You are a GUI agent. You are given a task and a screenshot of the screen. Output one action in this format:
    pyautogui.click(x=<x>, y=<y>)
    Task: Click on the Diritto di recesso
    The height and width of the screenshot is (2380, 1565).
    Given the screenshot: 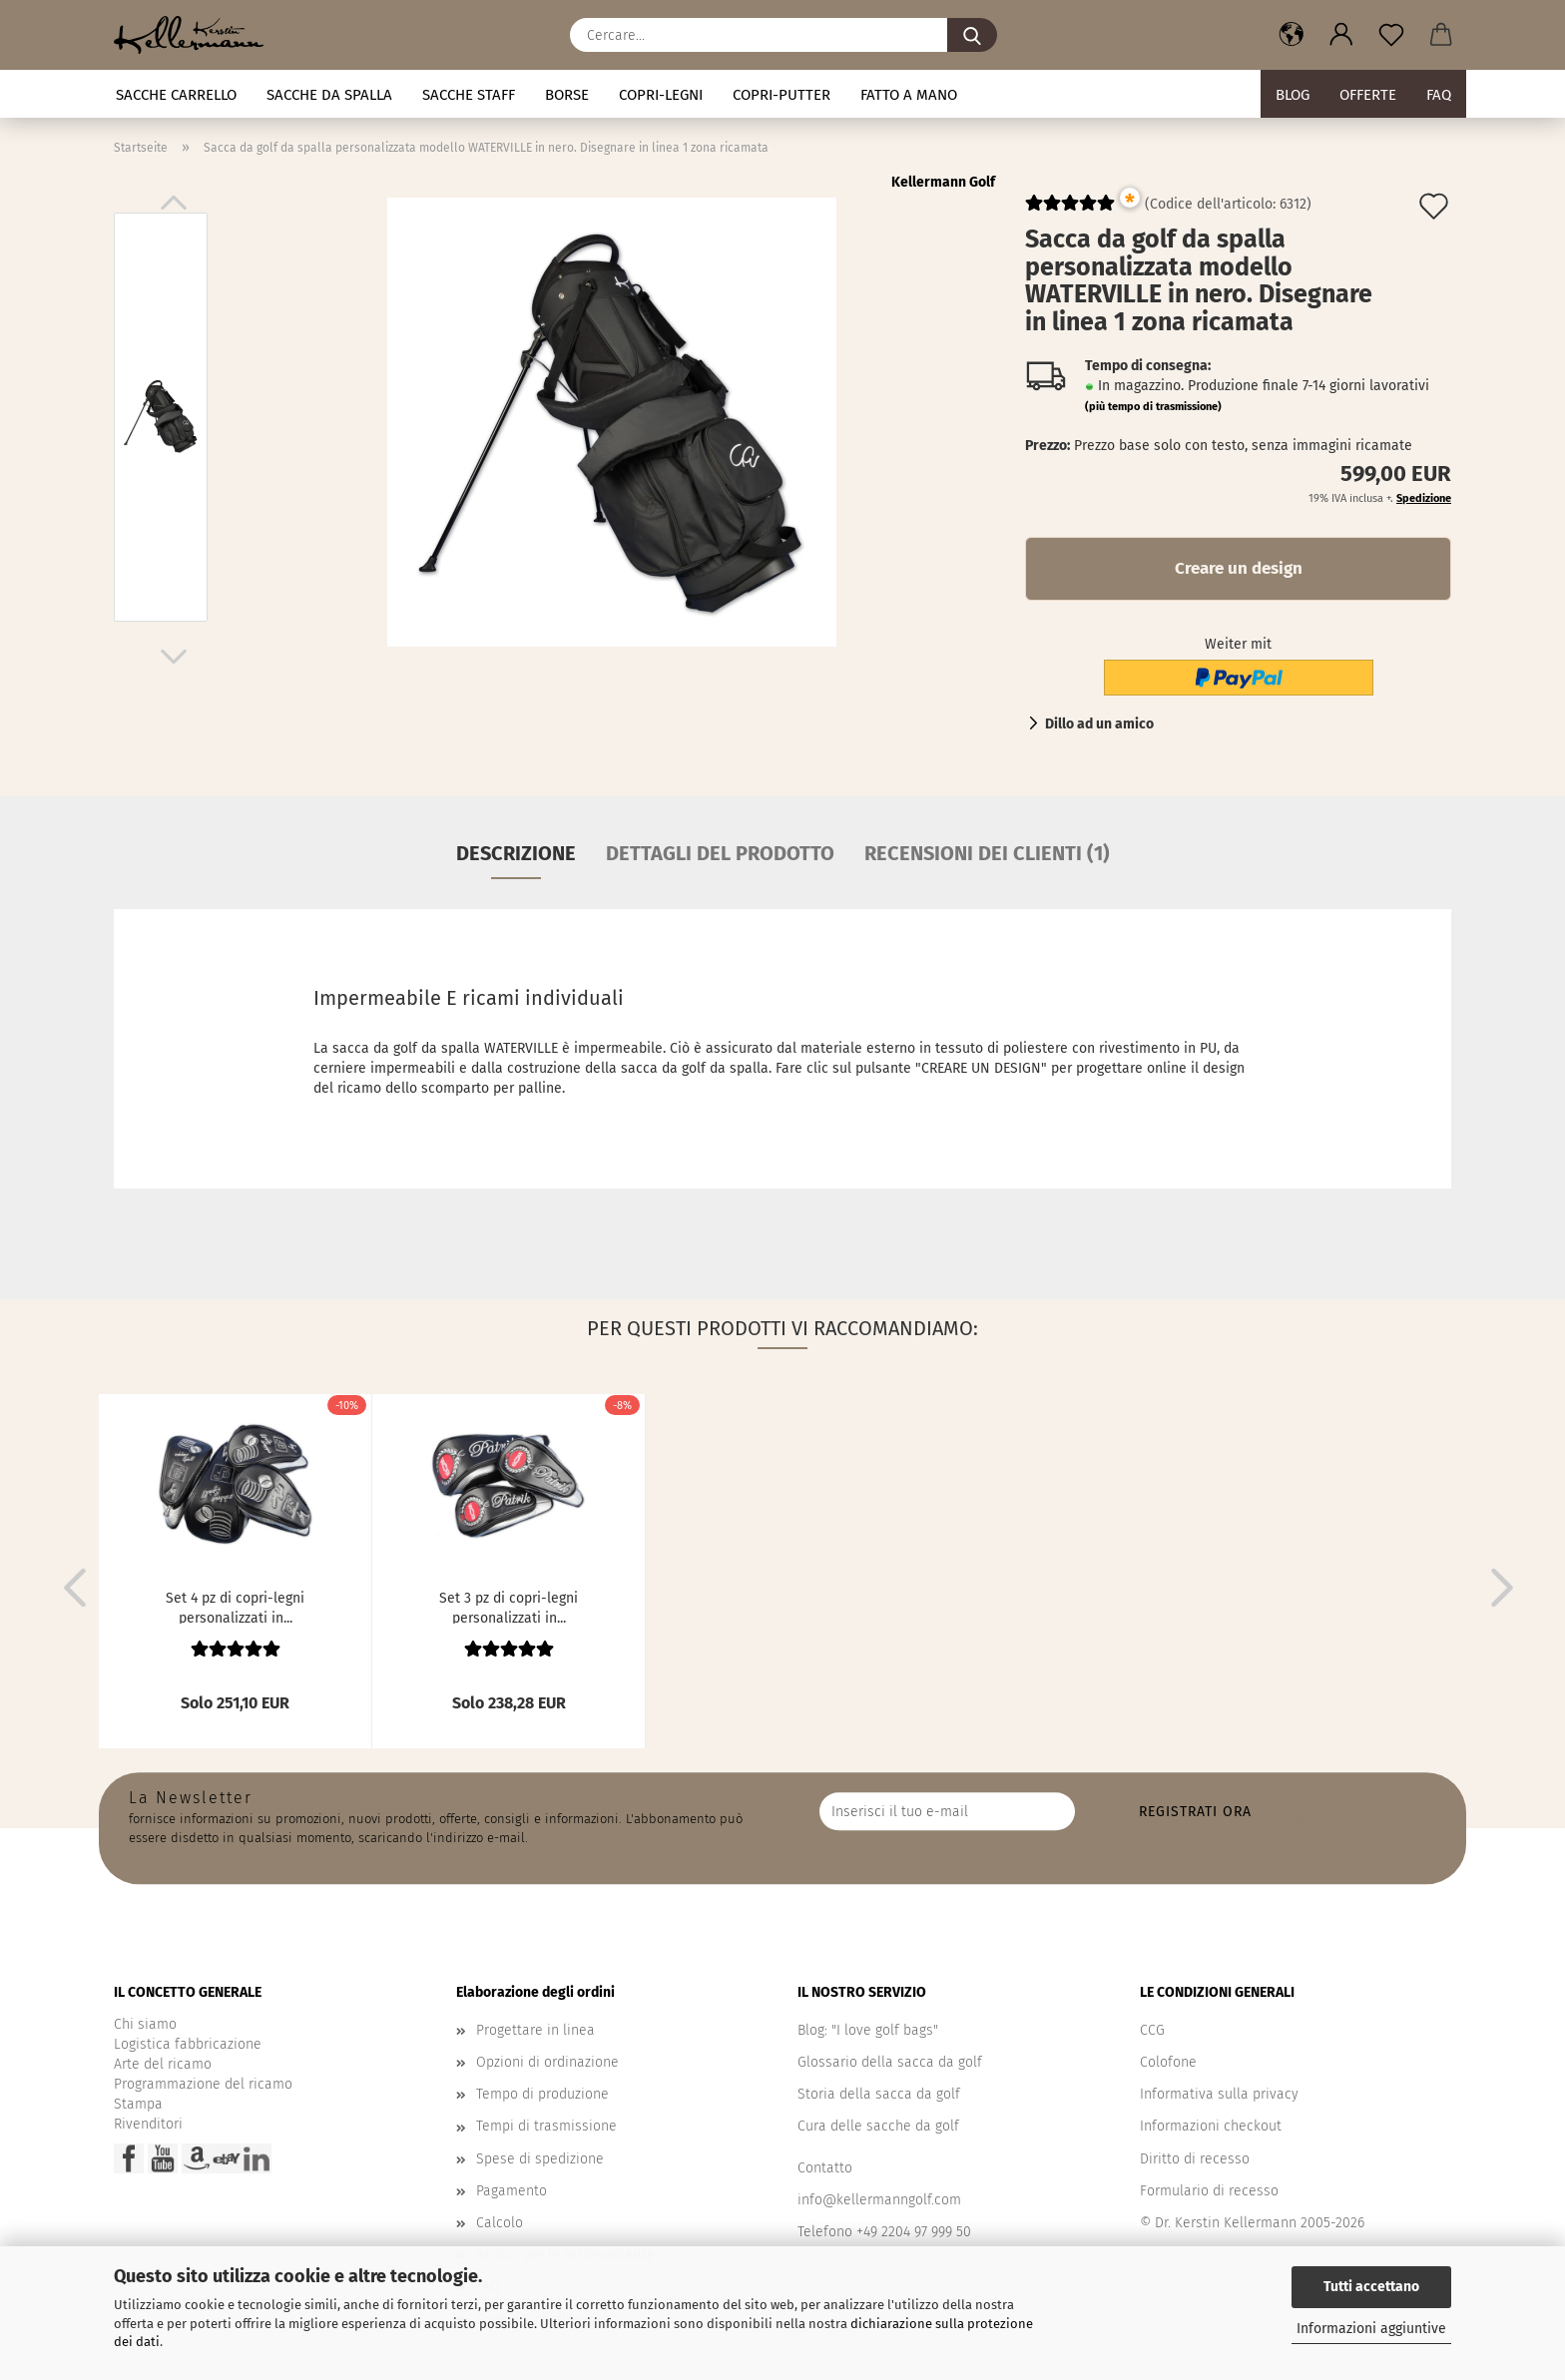 What is the action you would take?
    pyautogui.click(x=1195, y=2158)
    